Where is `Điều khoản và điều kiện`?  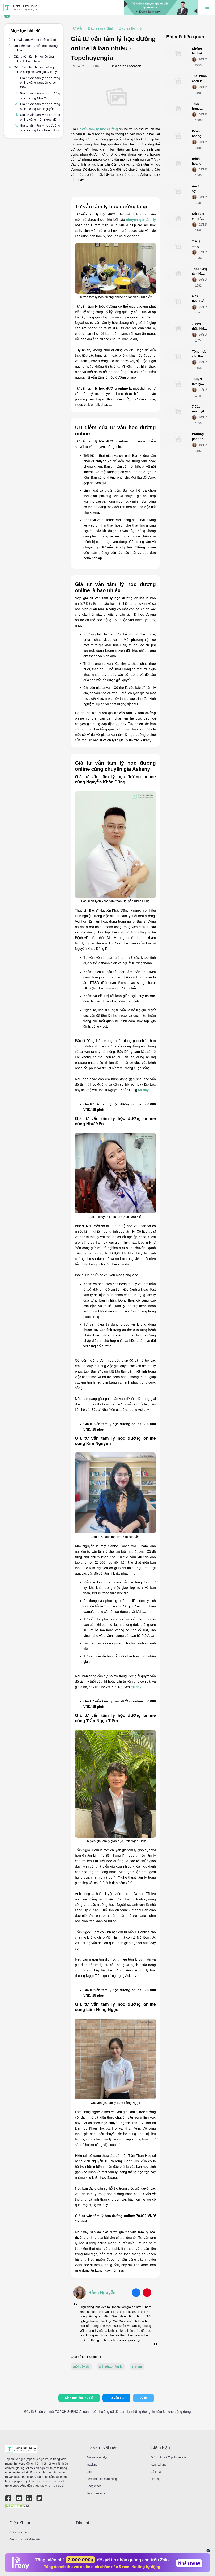 Điều khoản và điều kiện is located at coordinates (25, 2539).